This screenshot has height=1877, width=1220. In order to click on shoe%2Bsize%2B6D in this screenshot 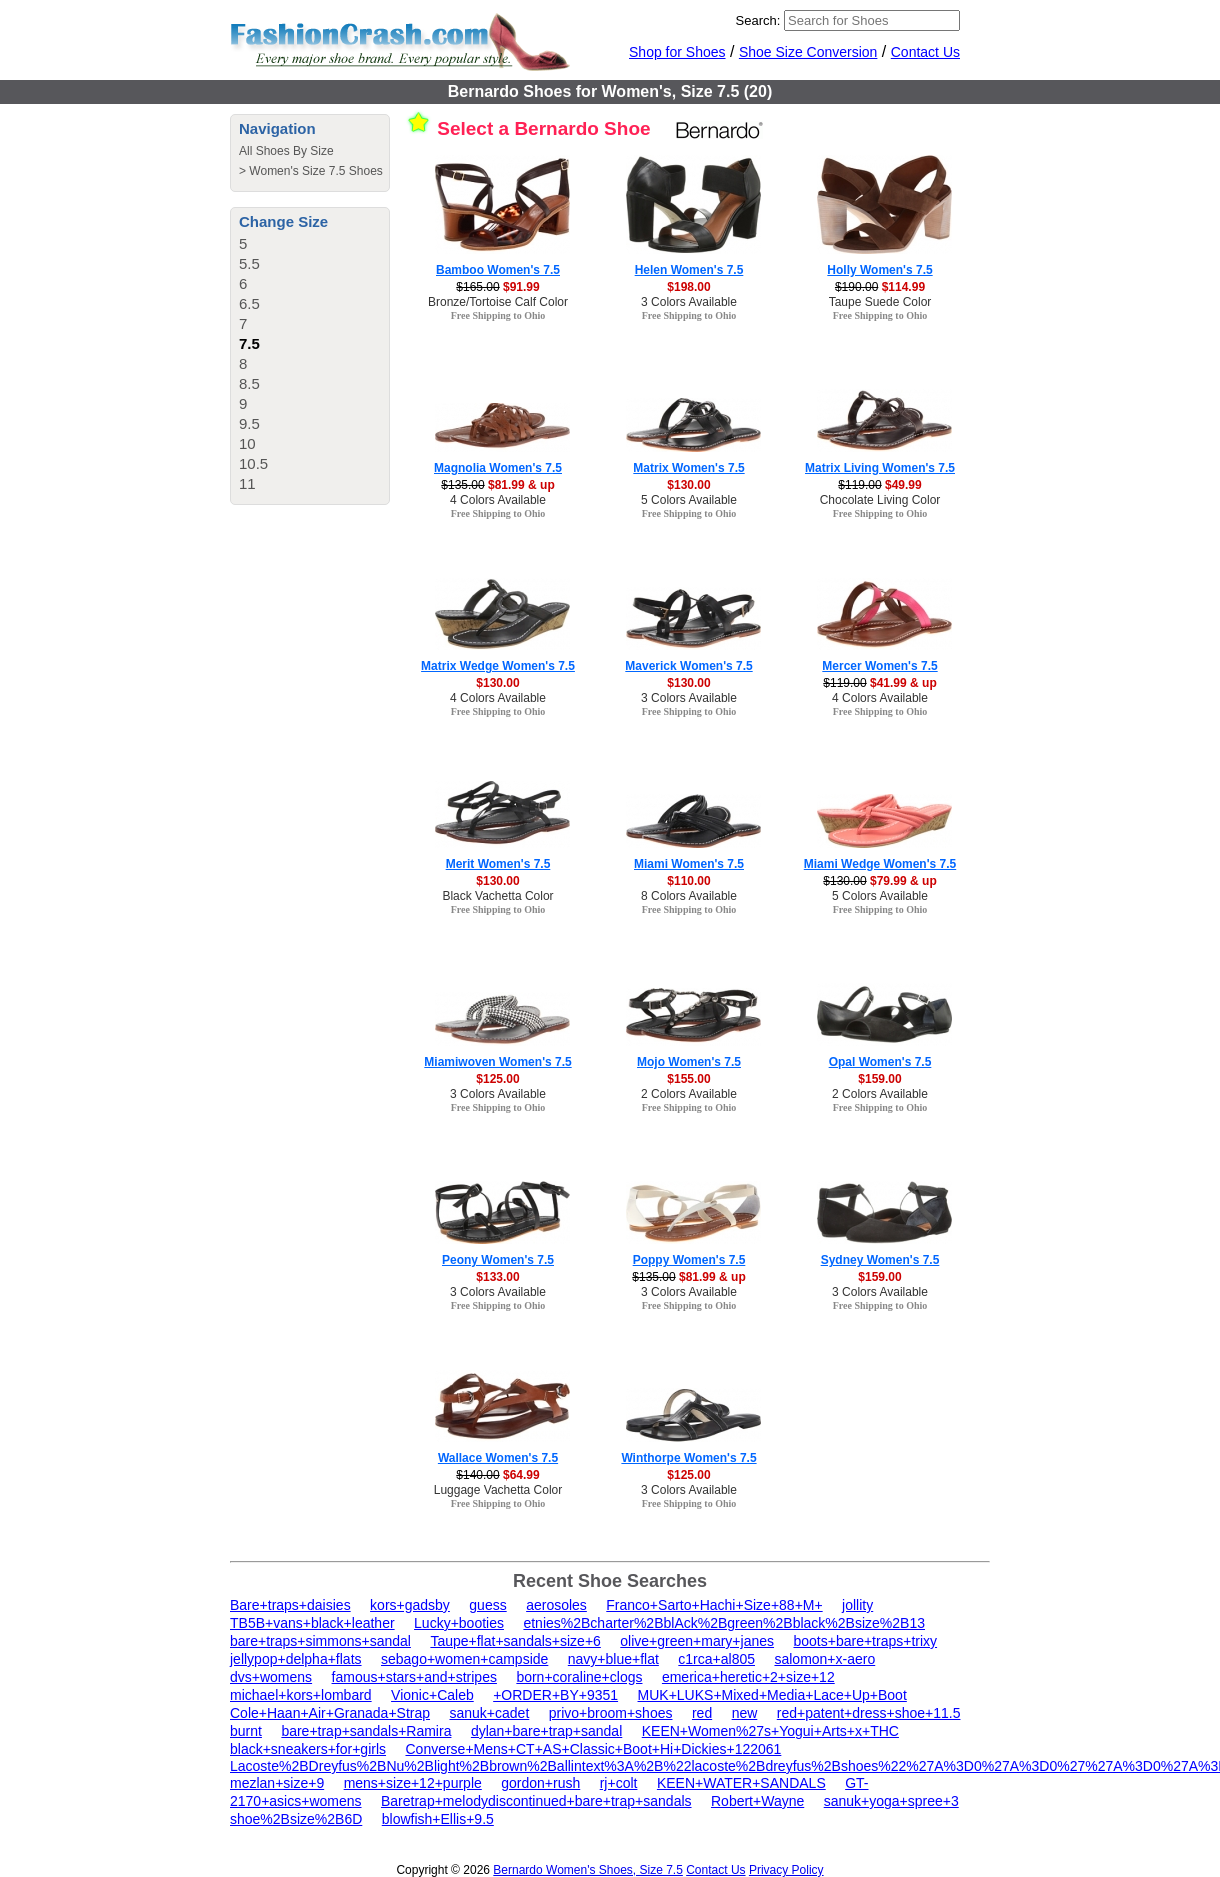, I will do `click(296, 1819)`.